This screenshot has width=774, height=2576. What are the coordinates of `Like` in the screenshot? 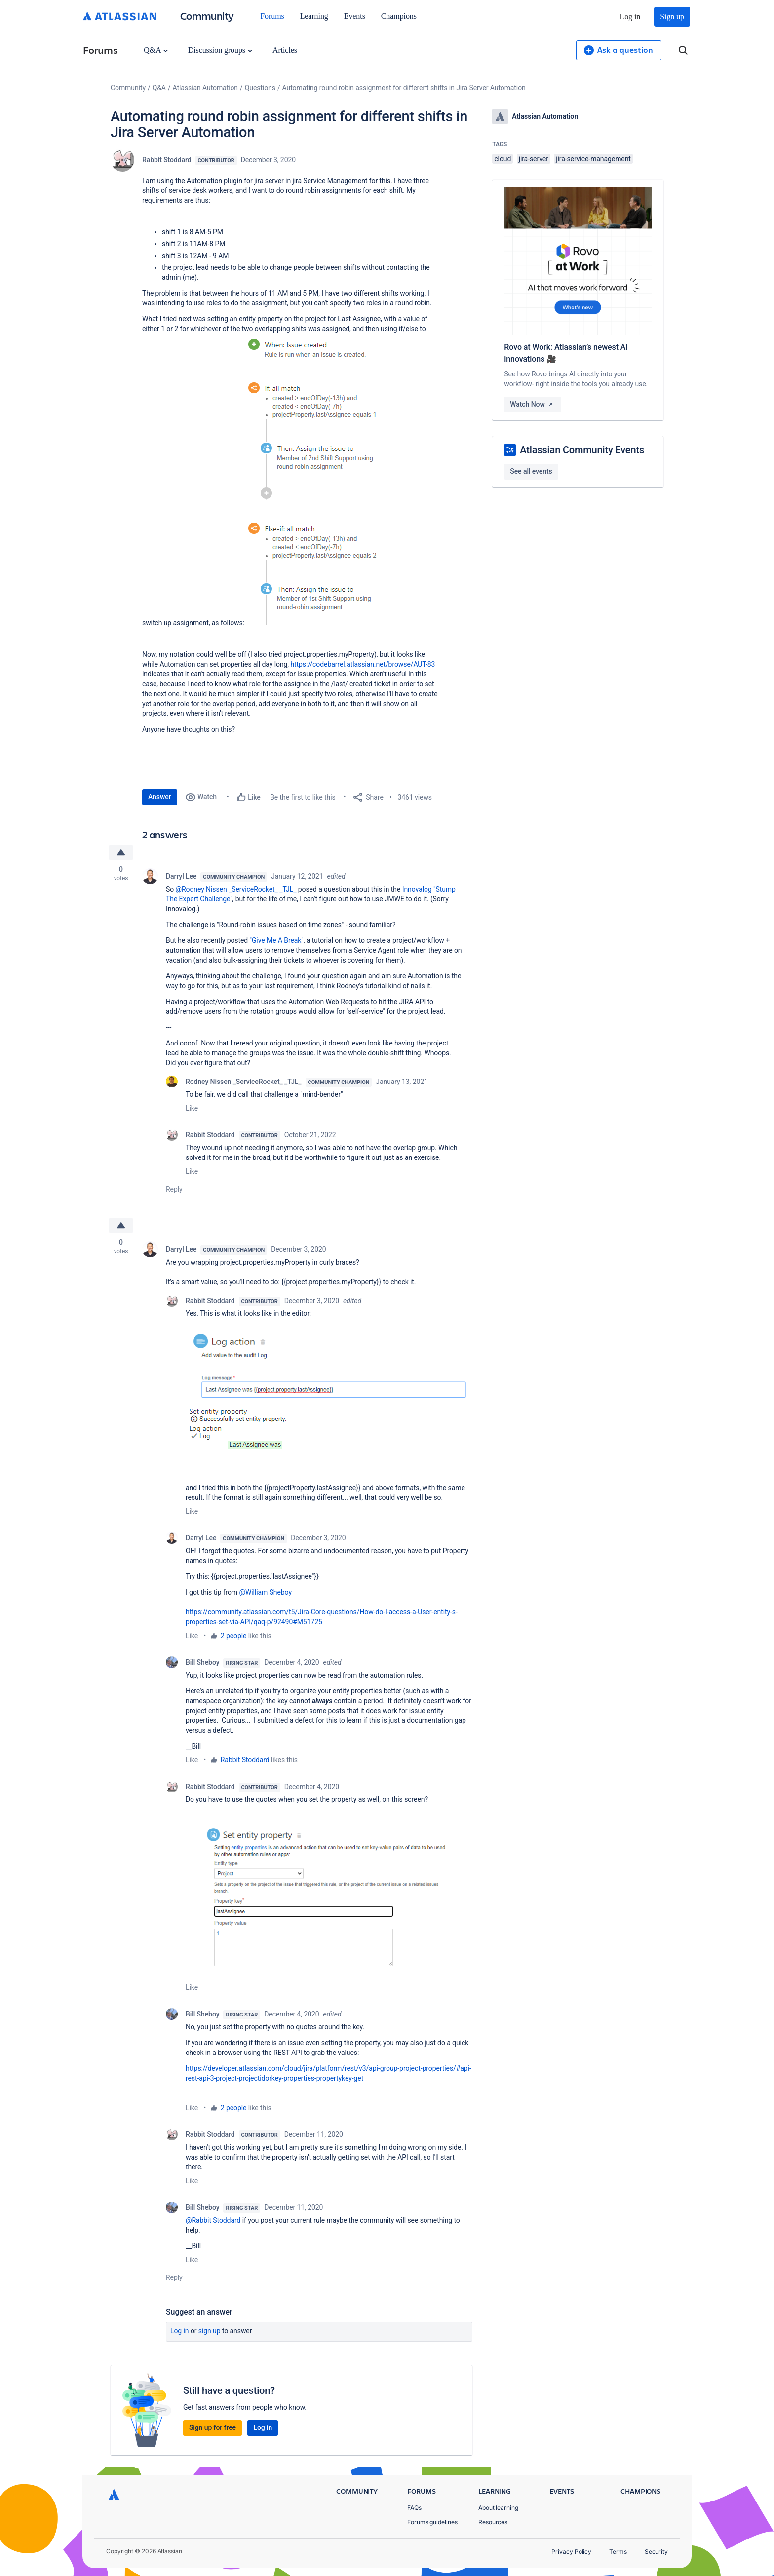 It's located at (192, 1108).